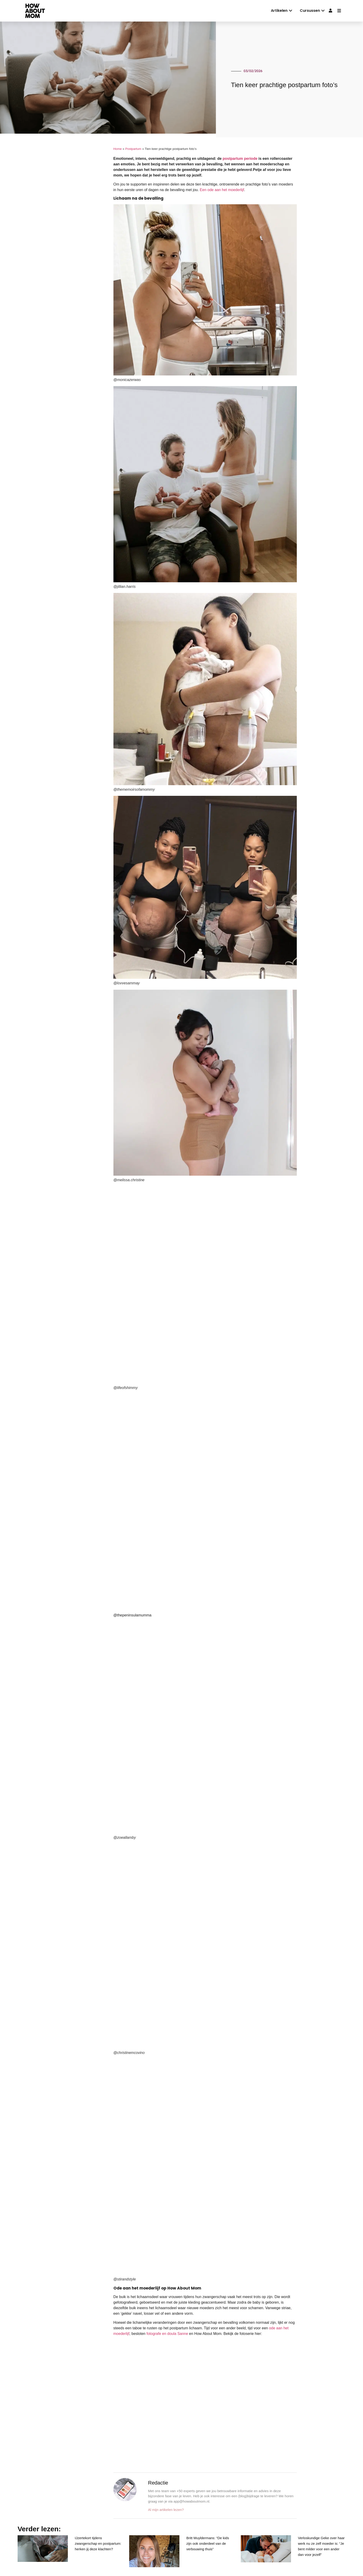  I want to click on Postpartum, so click(133, 149).